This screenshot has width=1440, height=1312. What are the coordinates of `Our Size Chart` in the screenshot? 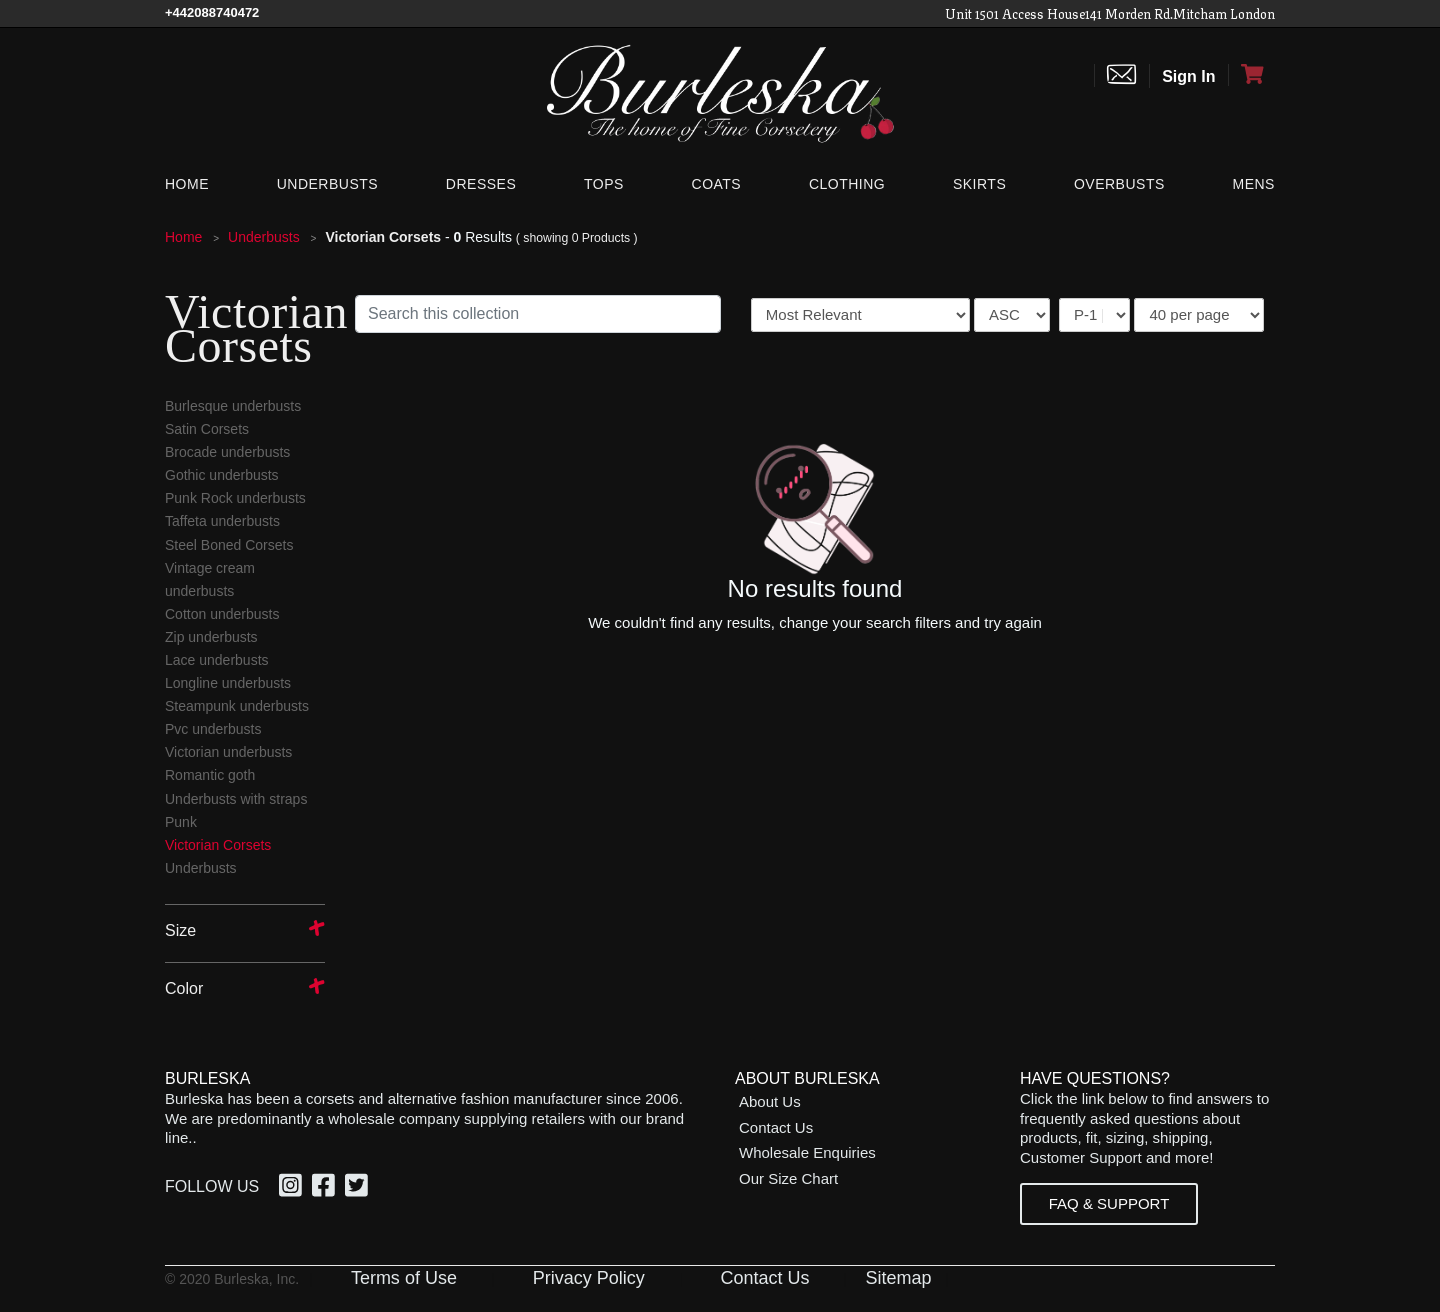 It's located at (788, 1178).